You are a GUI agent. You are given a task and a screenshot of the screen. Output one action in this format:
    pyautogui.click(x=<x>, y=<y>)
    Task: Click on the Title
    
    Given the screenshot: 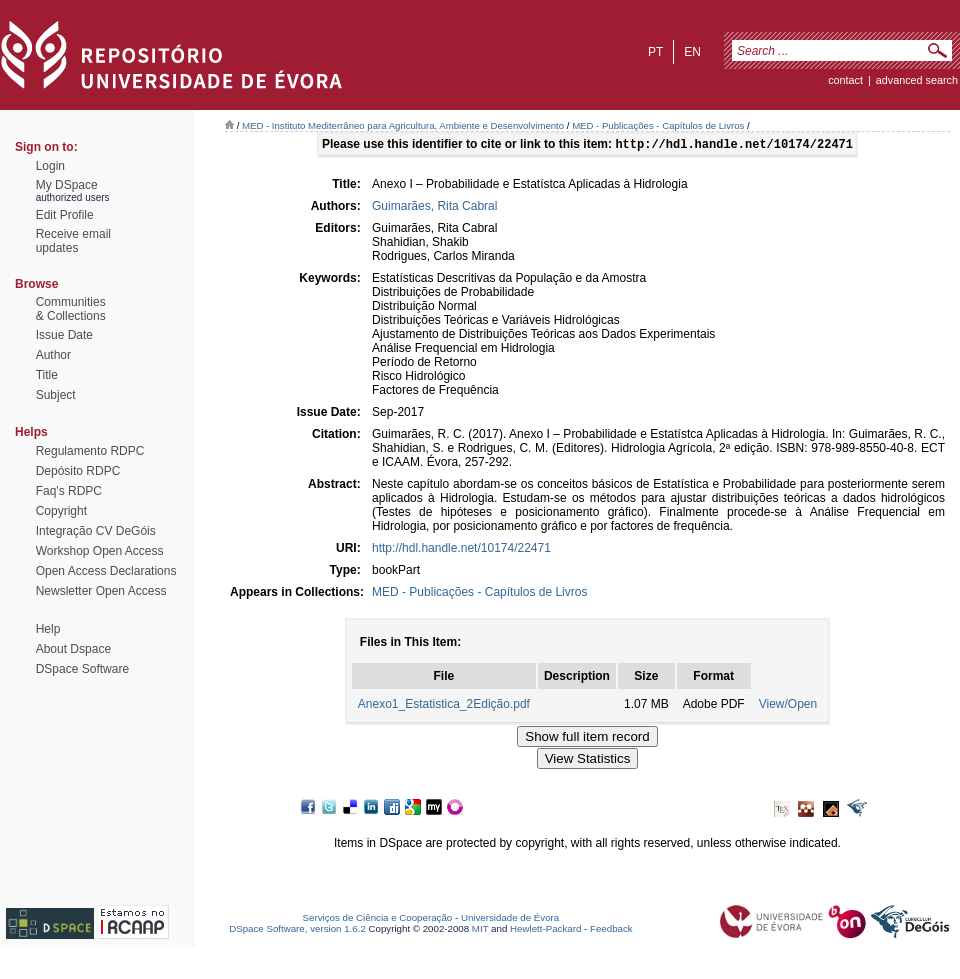 What is the action you would take?
    pyautogui.click(x=47, y=375)
    